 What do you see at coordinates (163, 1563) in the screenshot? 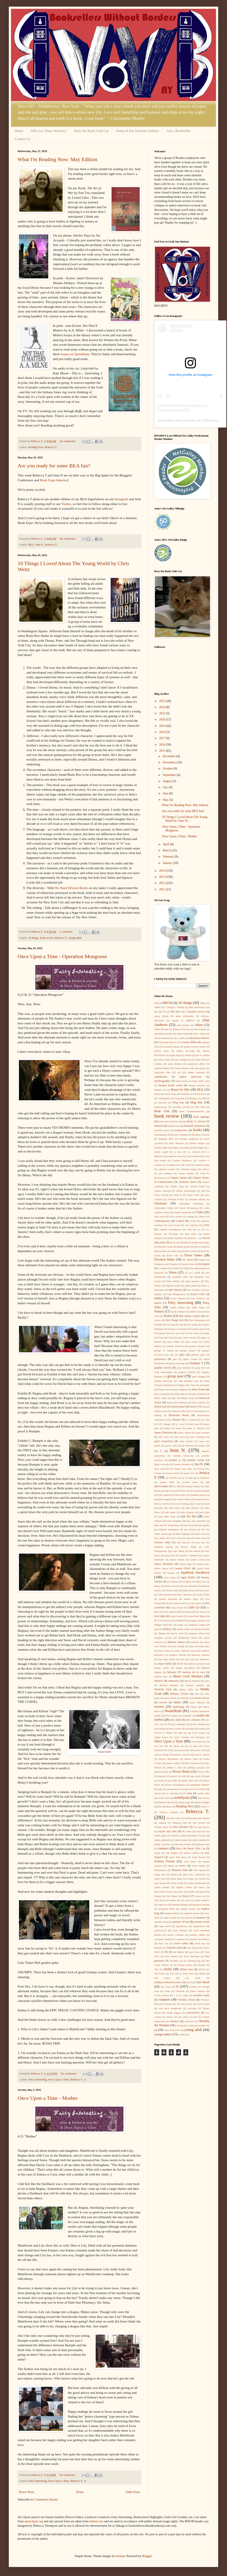
I see `lauren destefano` at bounding box center [163, 1563].